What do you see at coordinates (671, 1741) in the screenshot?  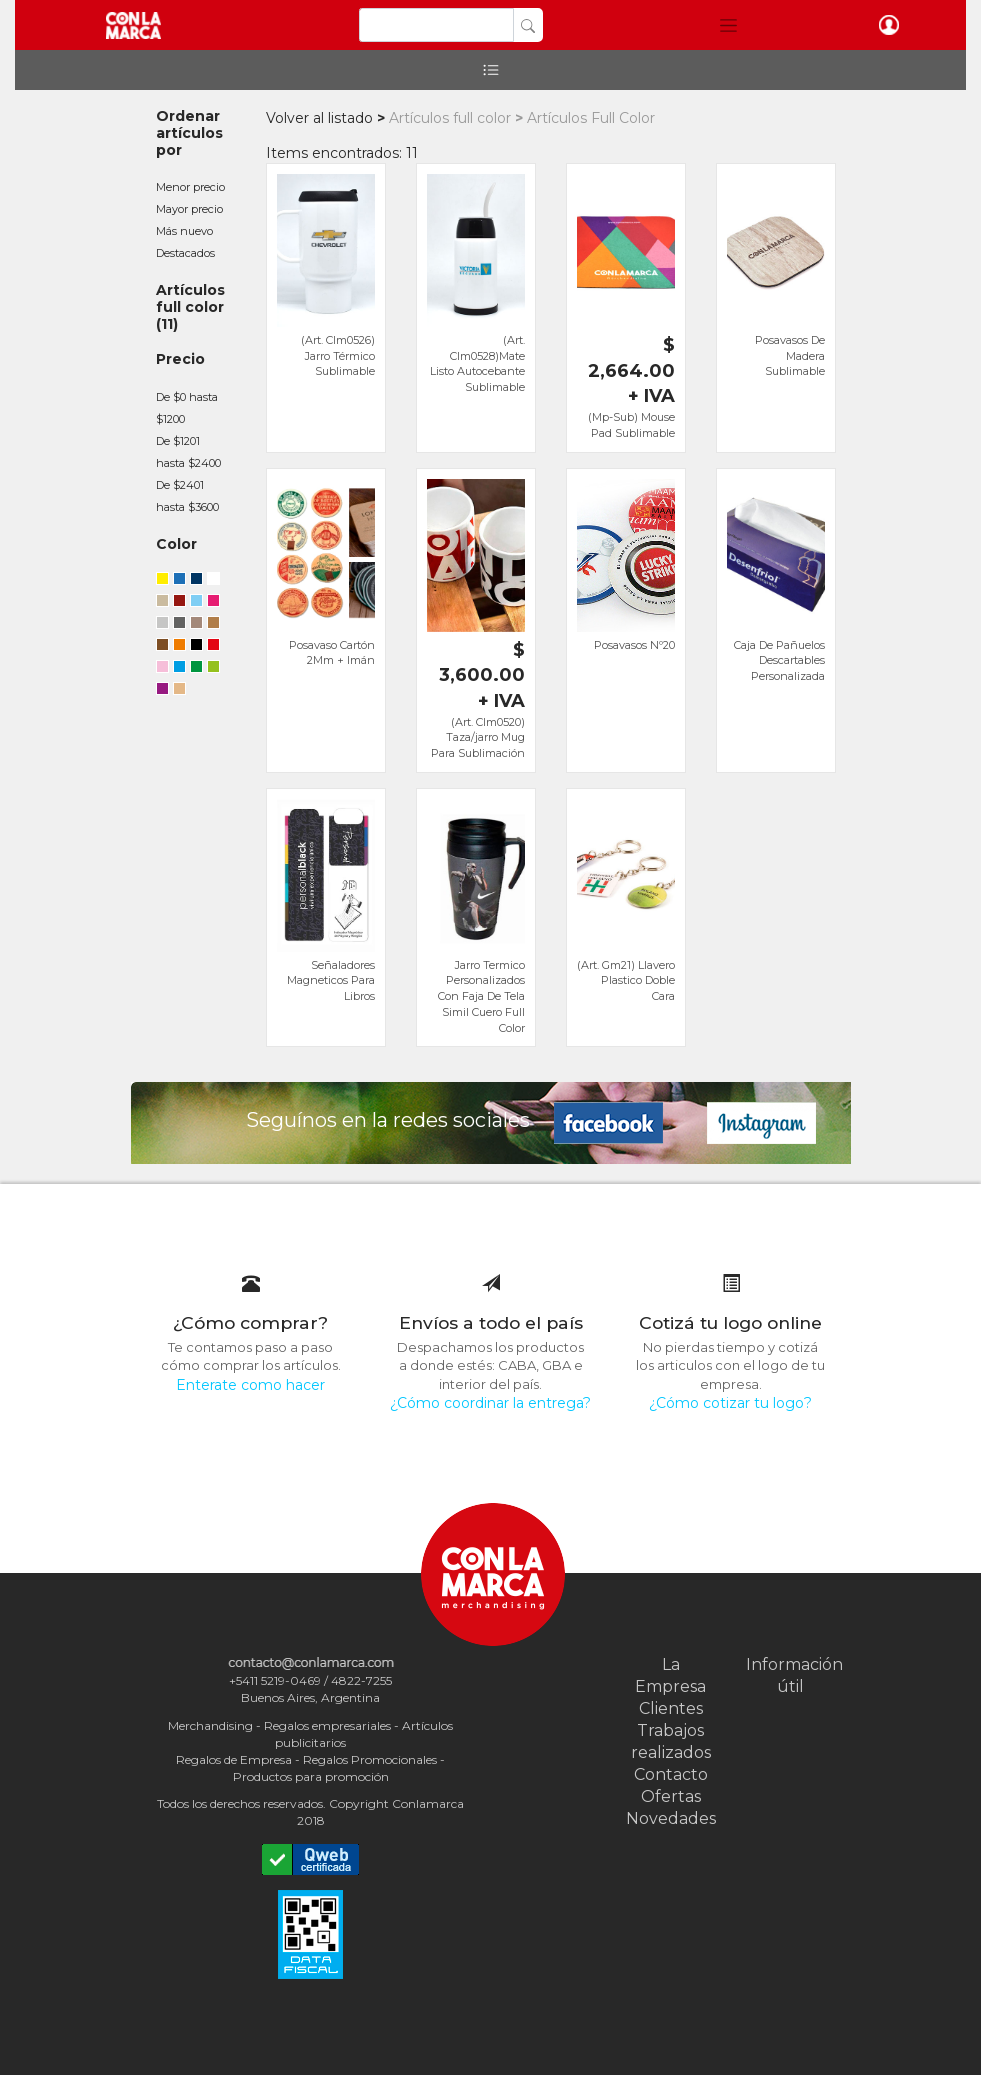 I see `Trabajos realizados` at bounding box center [671, 1741].